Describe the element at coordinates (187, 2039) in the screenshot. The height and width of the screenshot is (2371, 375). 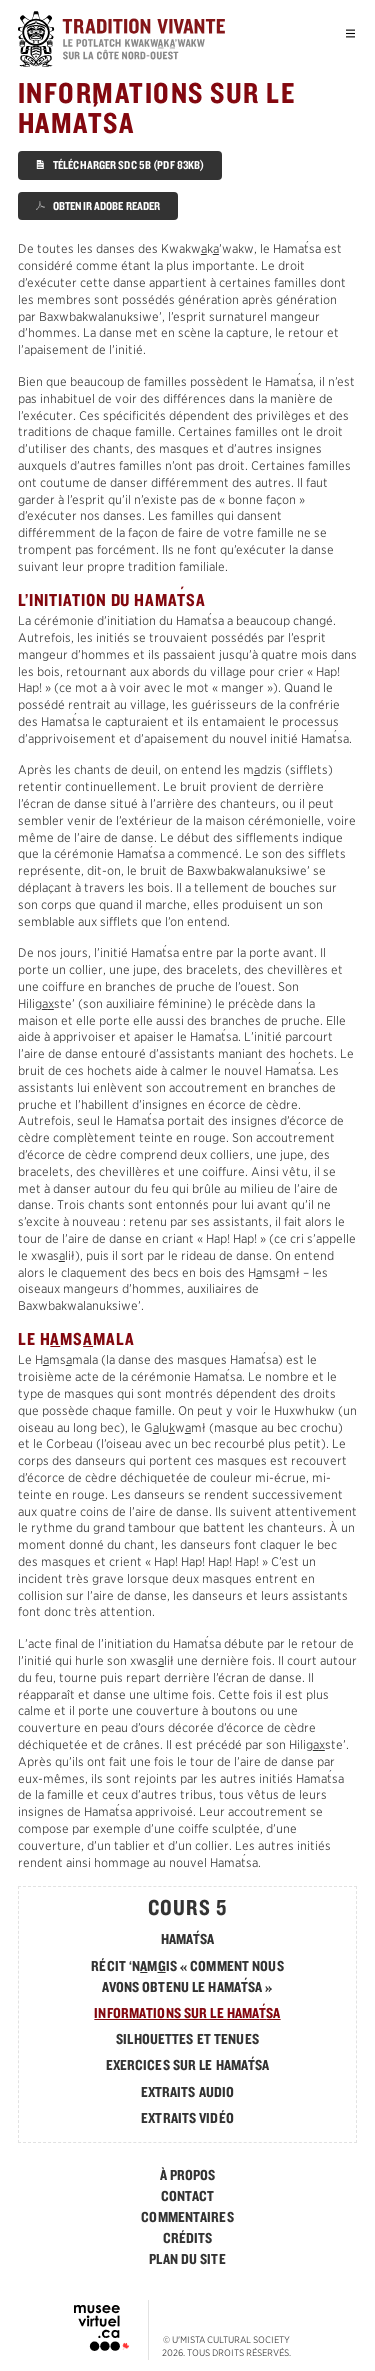
I see `Silhouettes et tenues` at that location.